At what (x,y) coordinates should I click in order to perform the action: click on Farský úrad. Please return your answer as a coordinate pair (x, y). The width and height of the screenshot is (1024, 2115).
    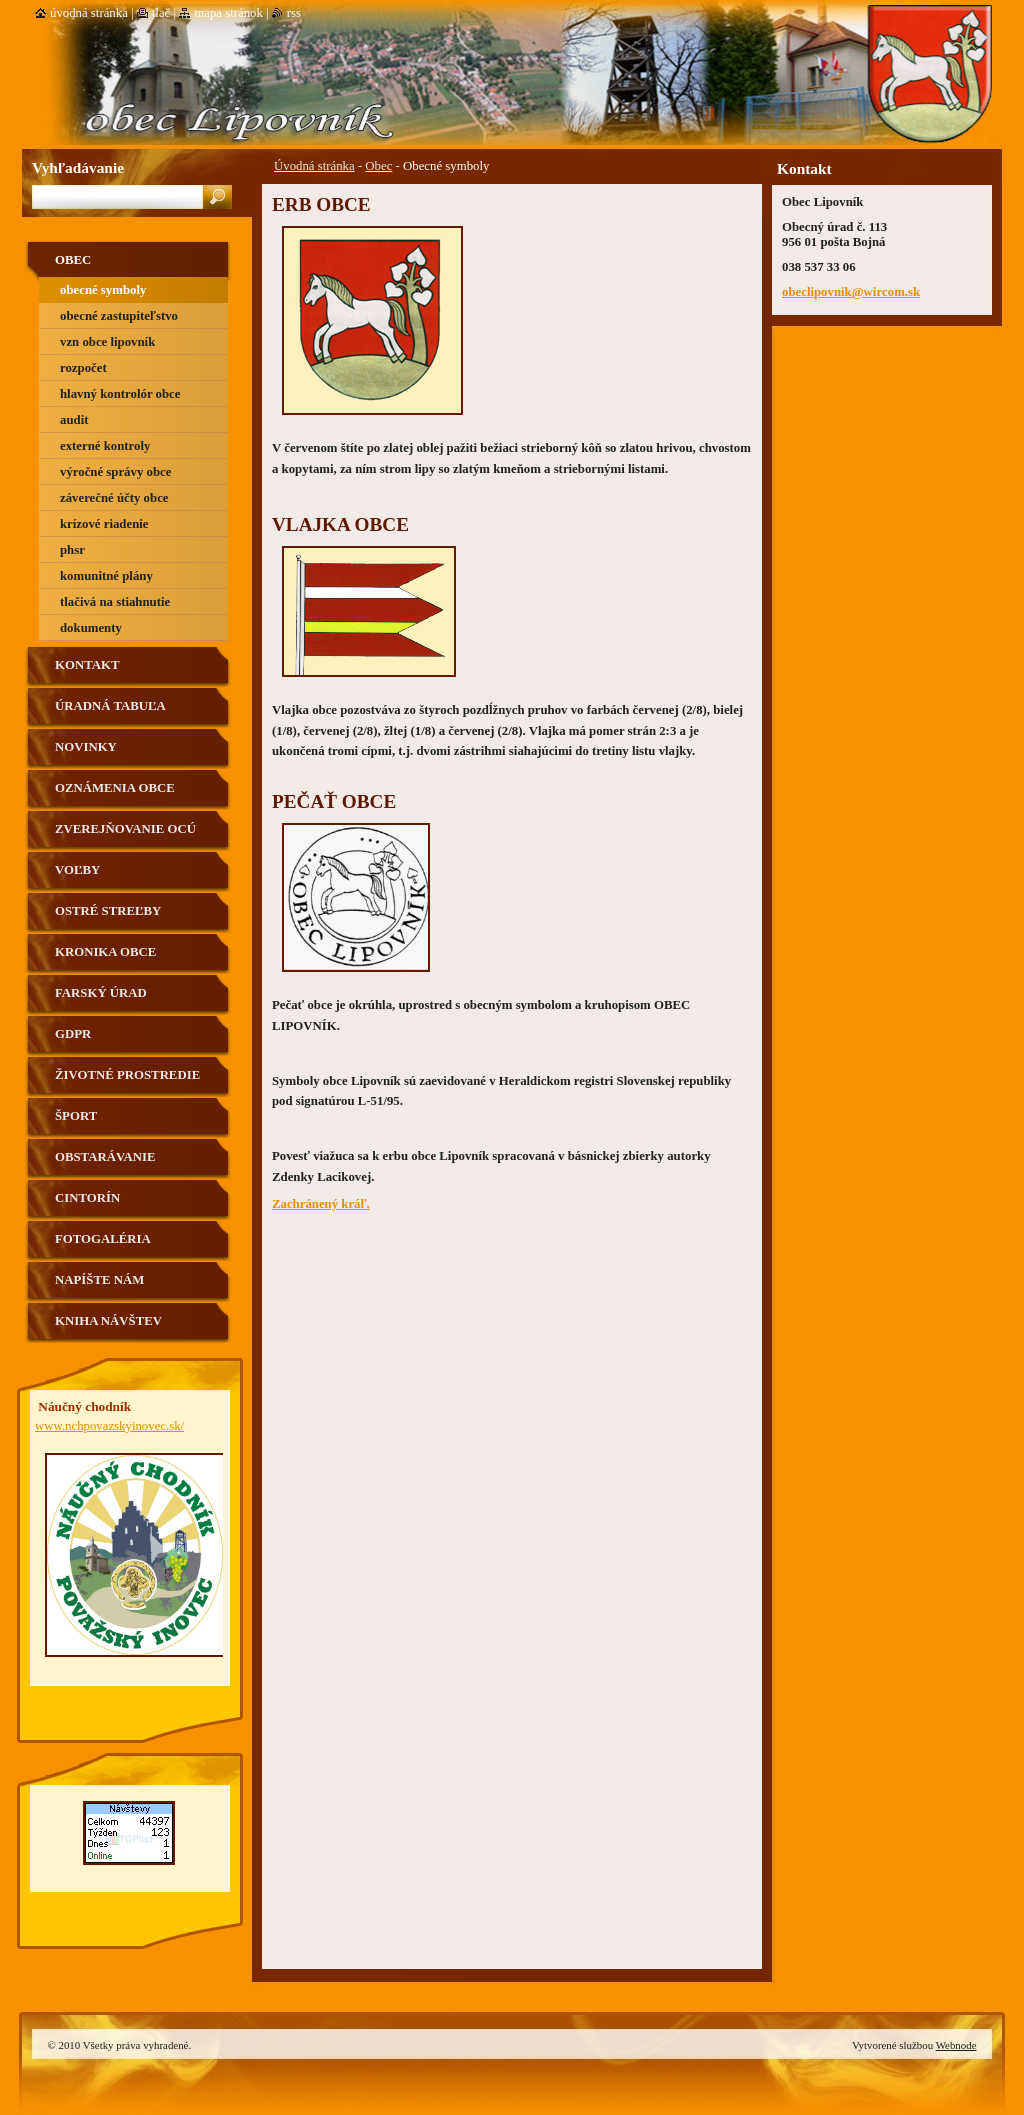
    Looking at the image, I should click on (101, 993).